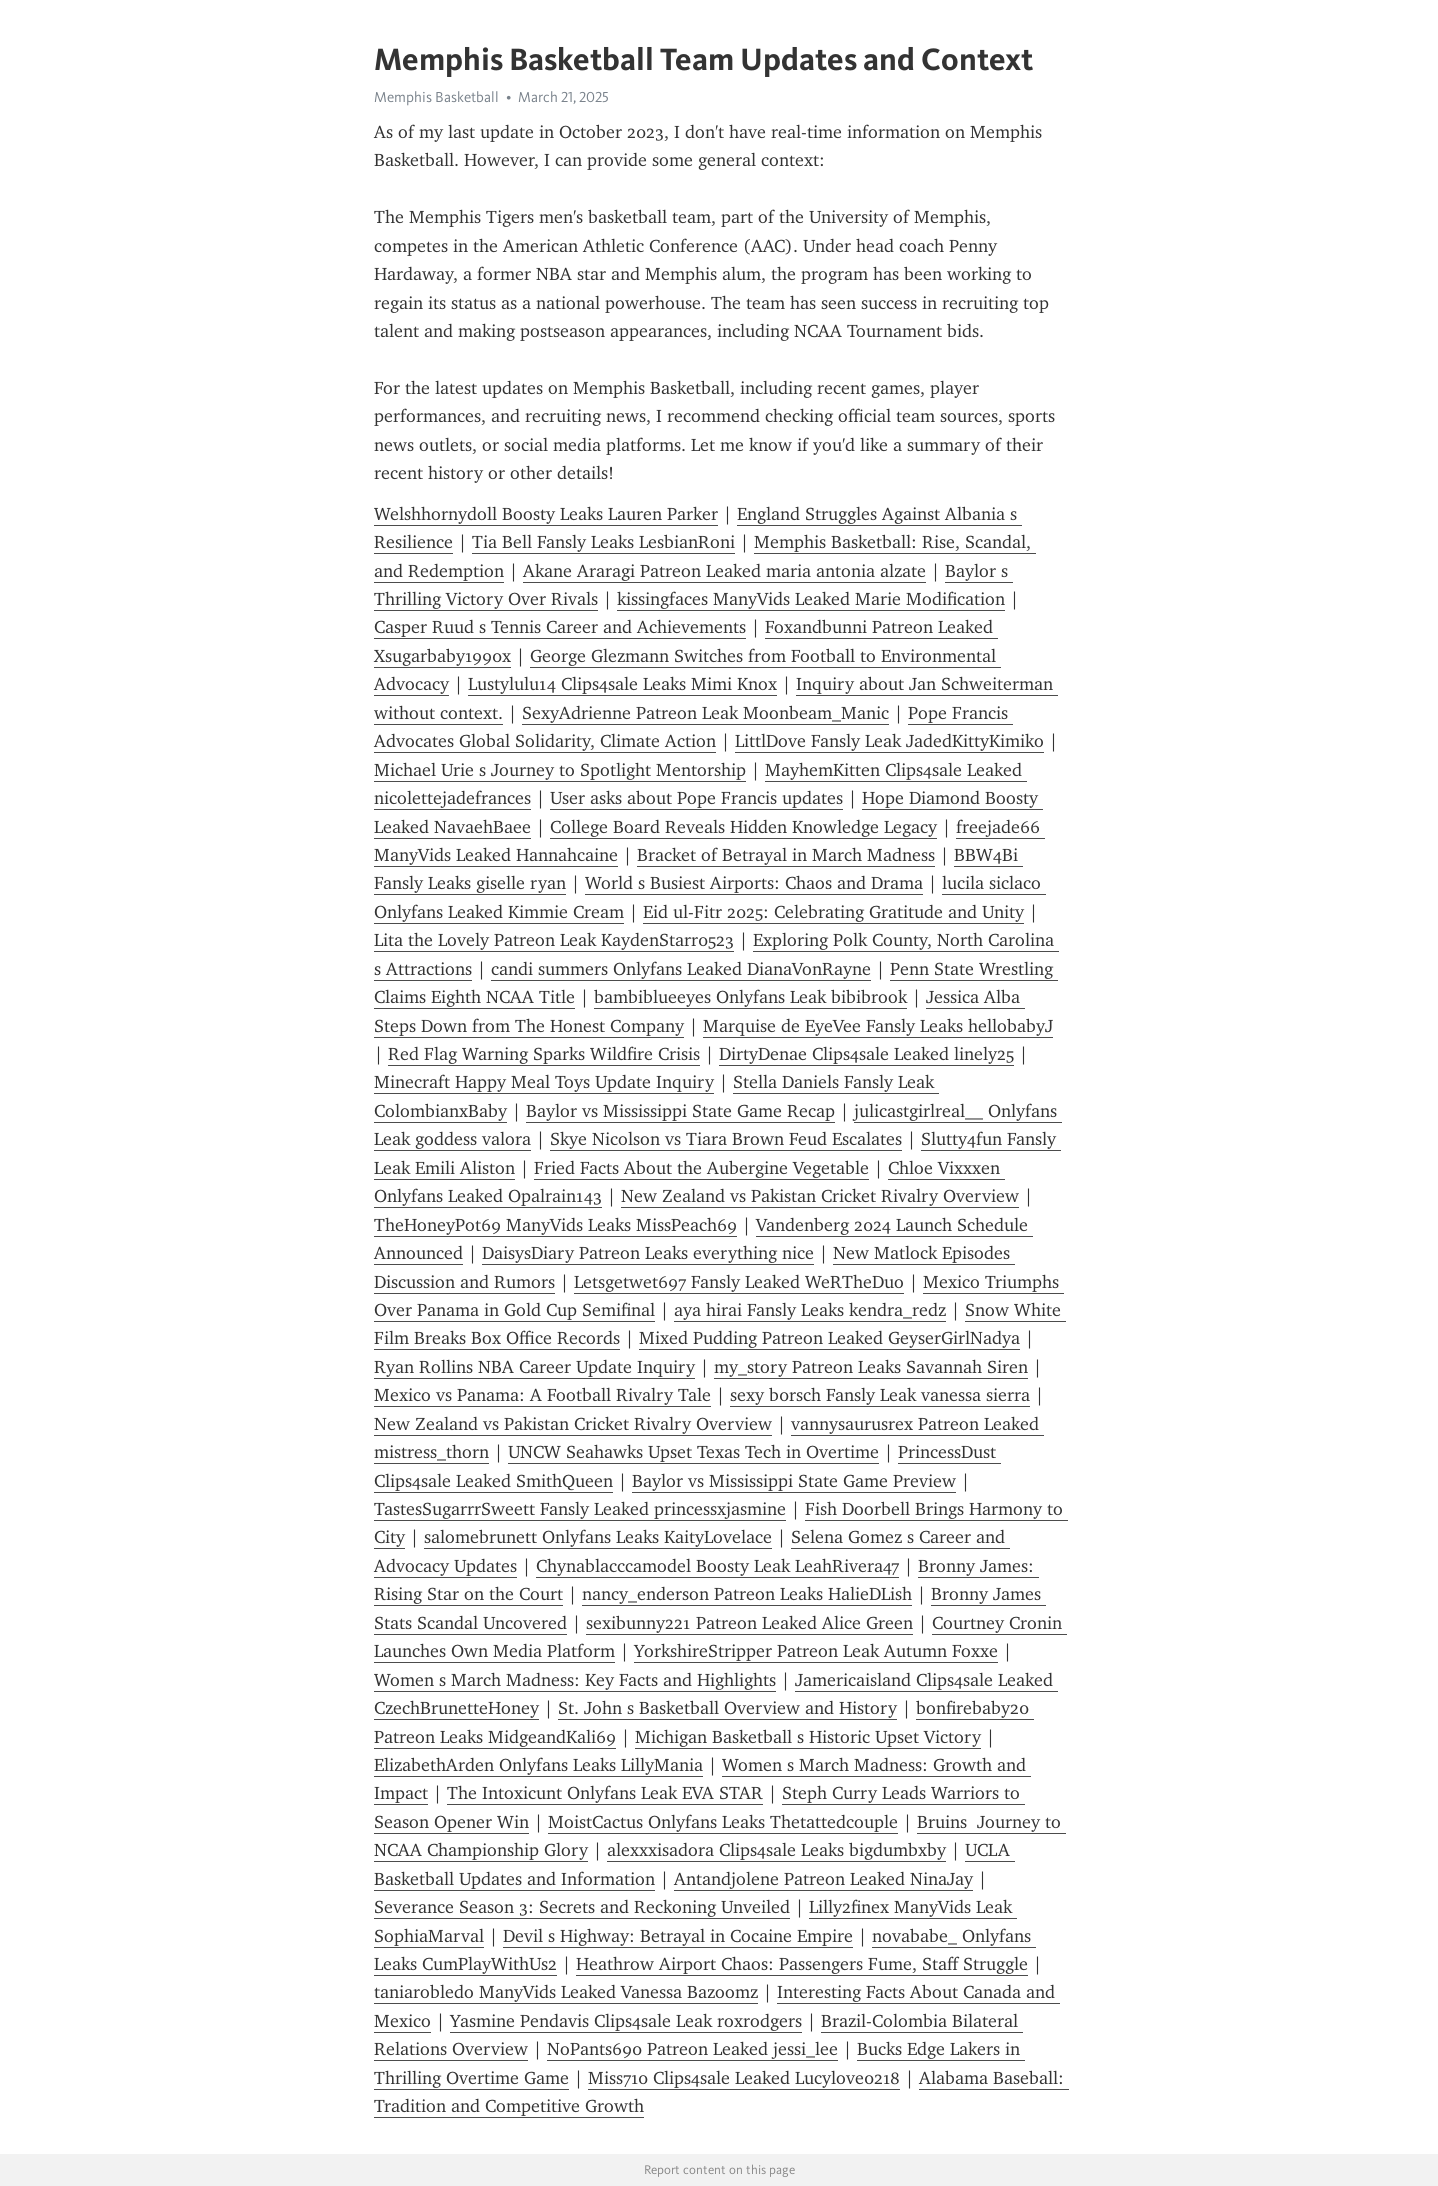  Describe the element at coordinates (605, 1793) in the screenshot. I see `The Intoxicunt Onlyfans Leak EVA STAR` at that location.